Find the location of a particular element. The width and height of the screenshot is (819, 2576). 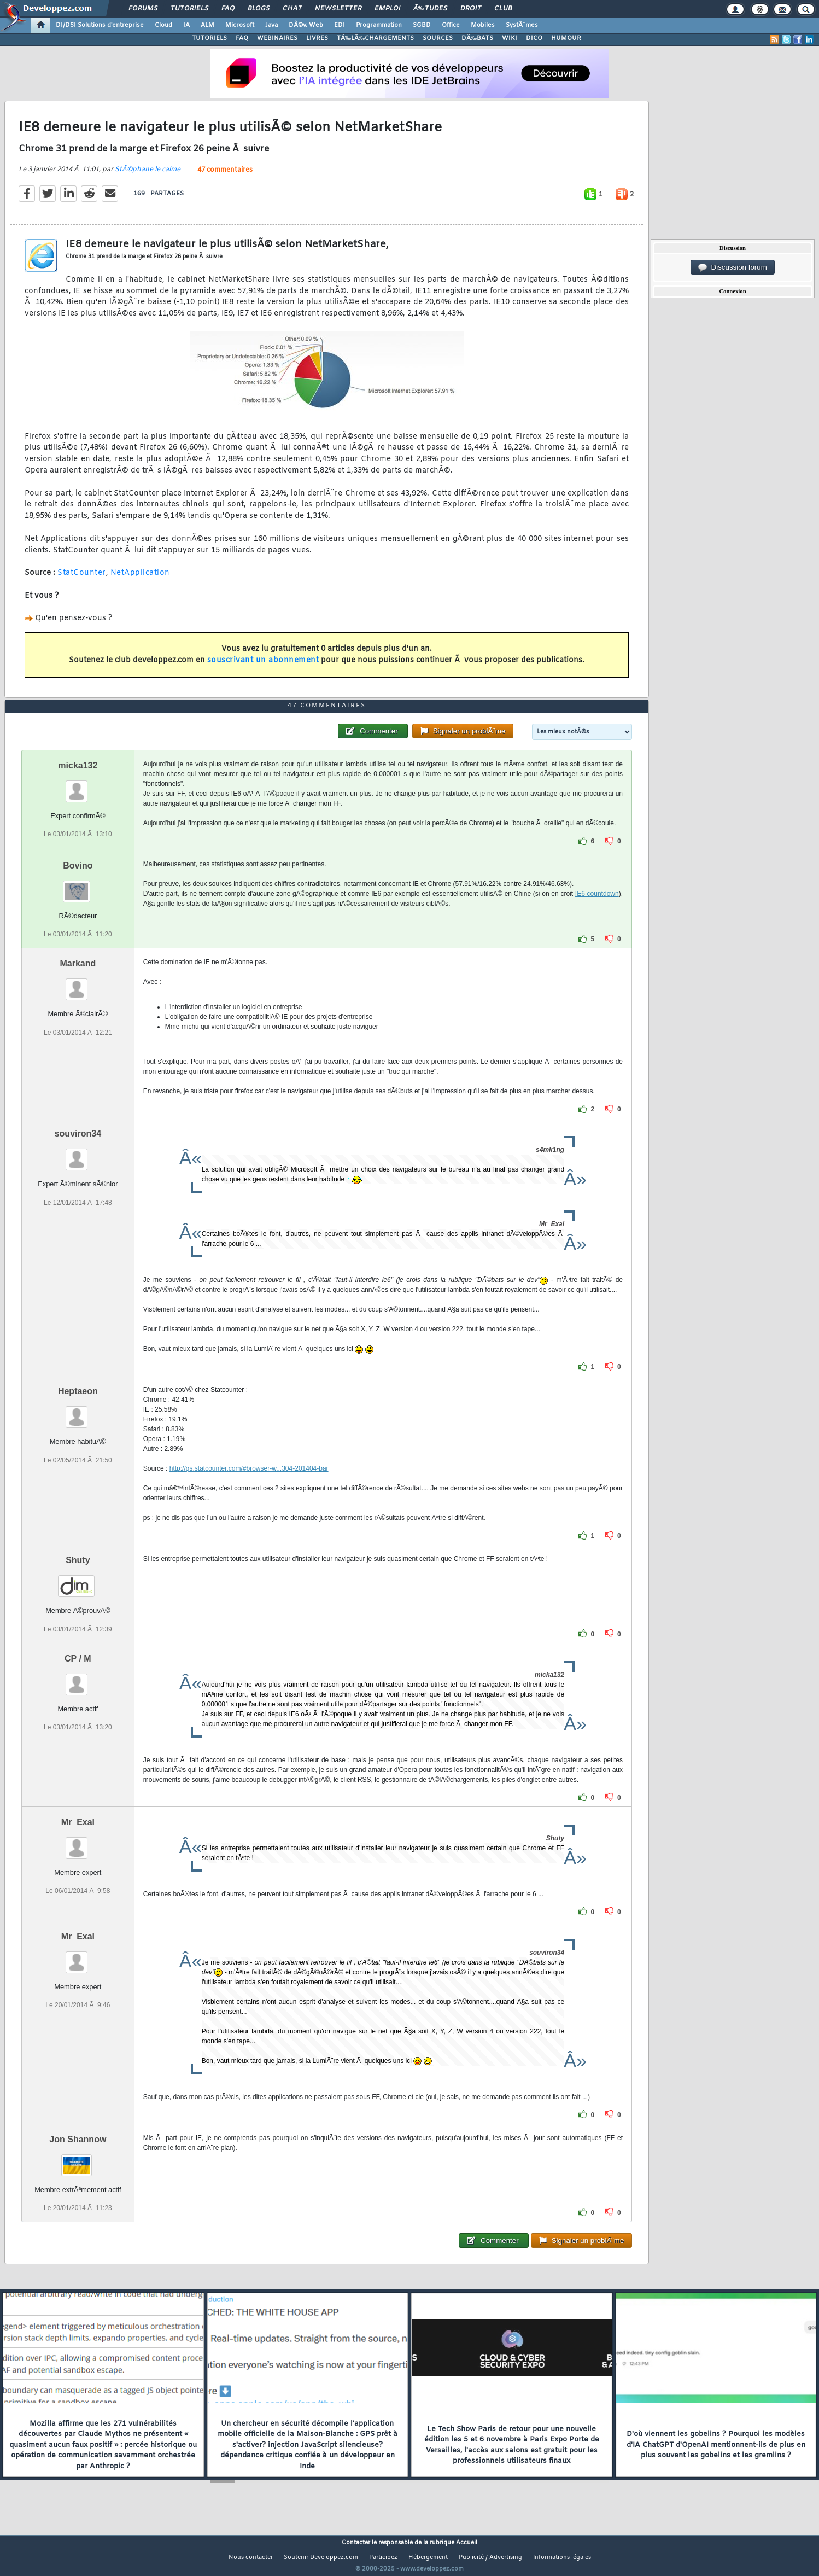

Microsoft is located at coordinates (239, 25).